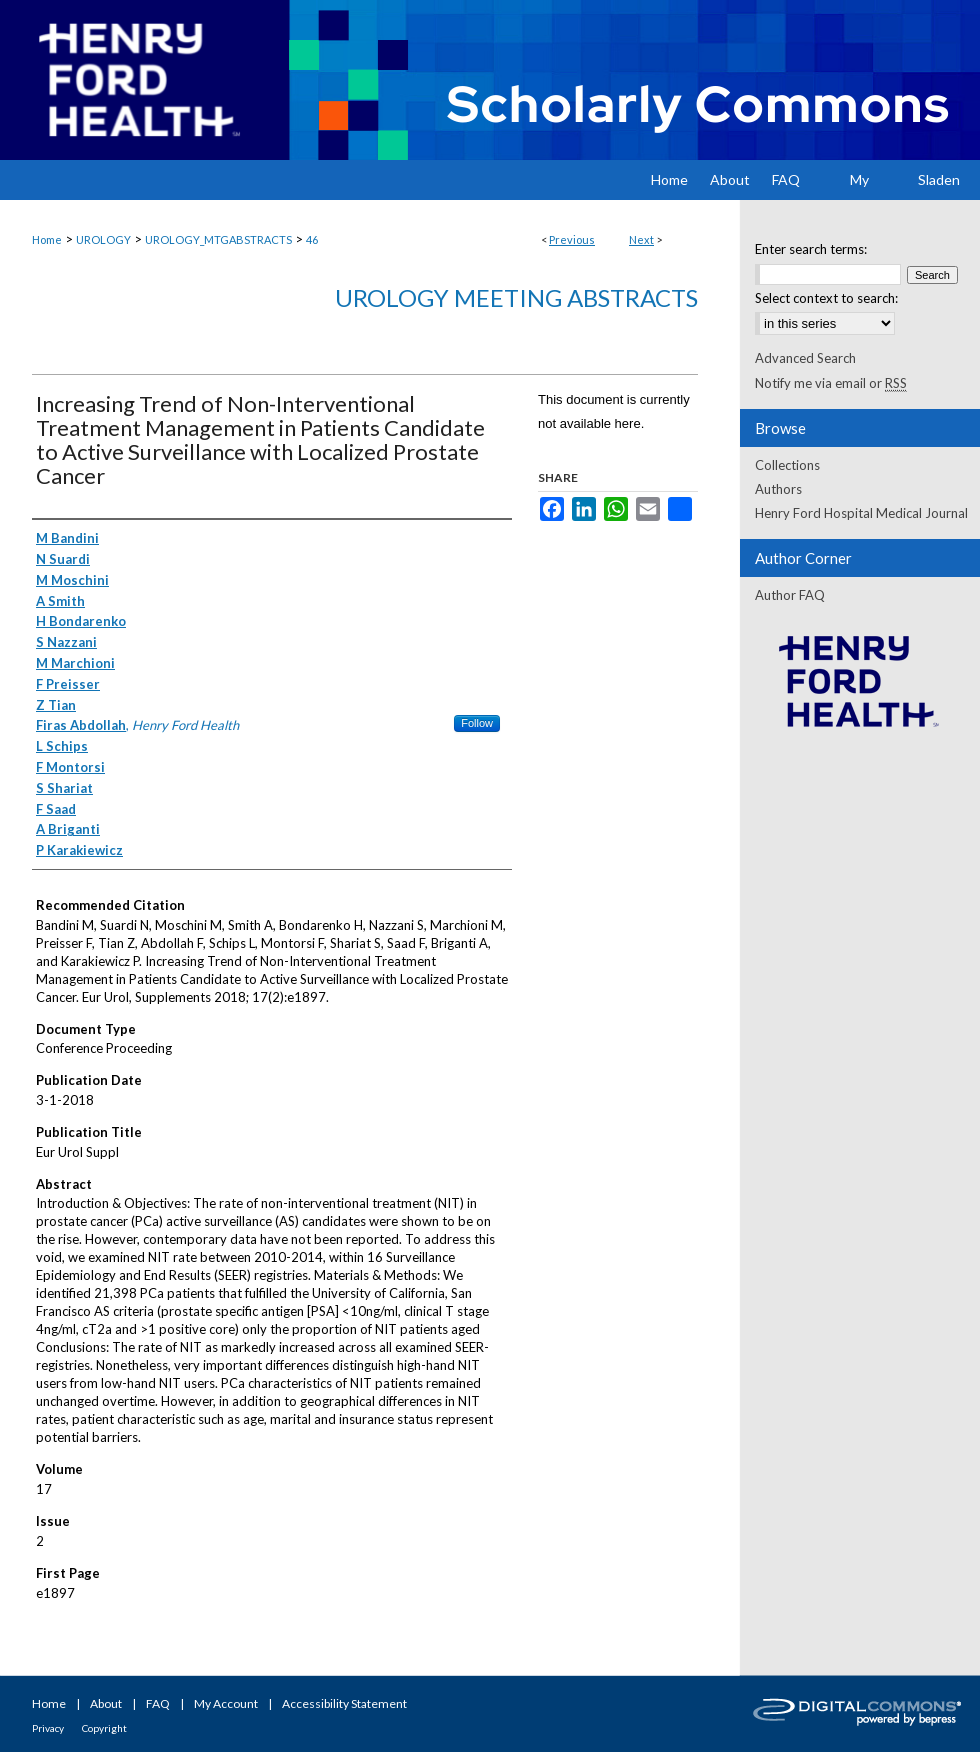 This screenshot has width=980, height=1752. I want to click on Previous, so click(572, 239).